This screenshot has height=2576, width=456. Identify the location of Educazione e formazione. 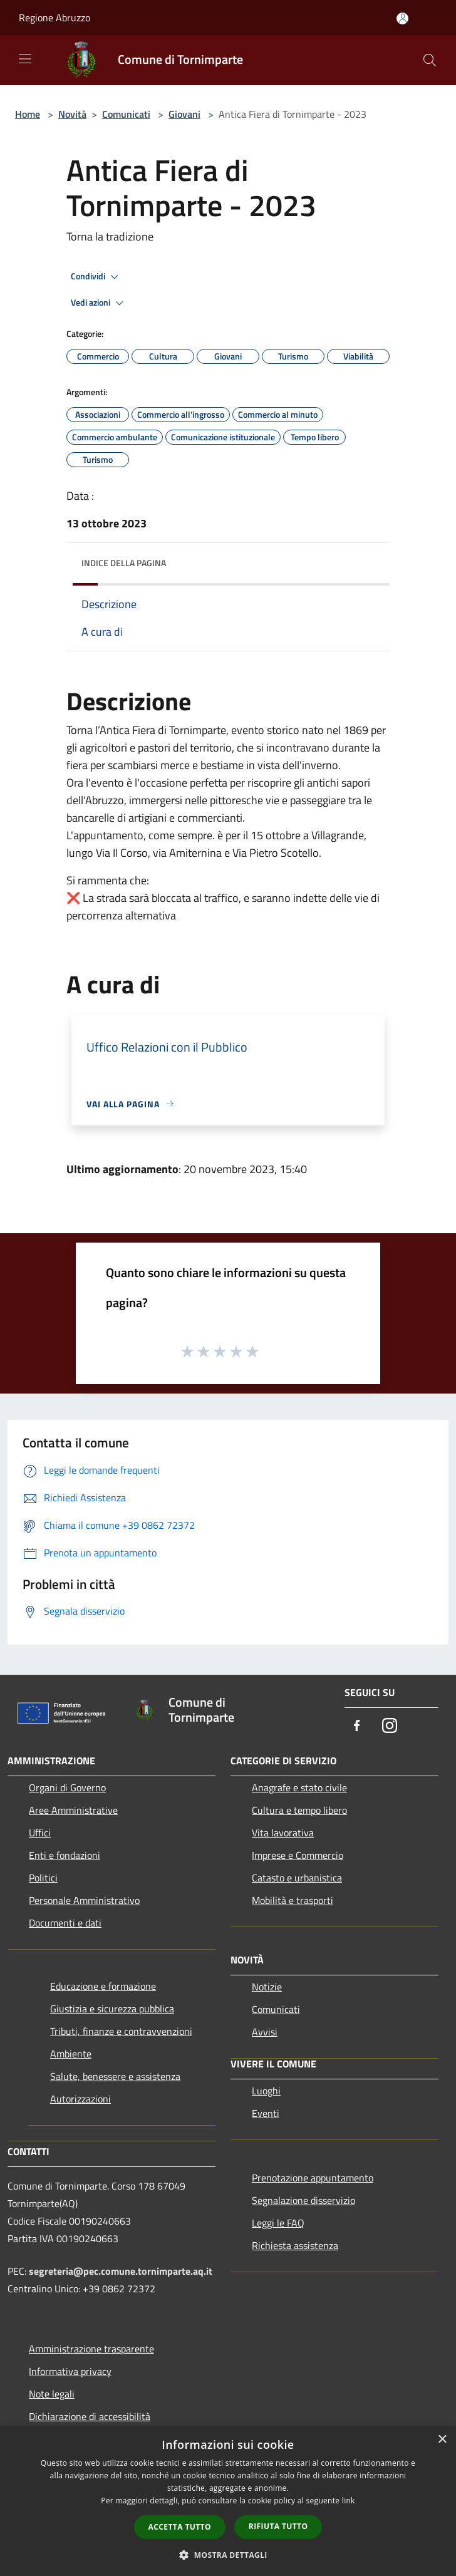
(103, 1986).